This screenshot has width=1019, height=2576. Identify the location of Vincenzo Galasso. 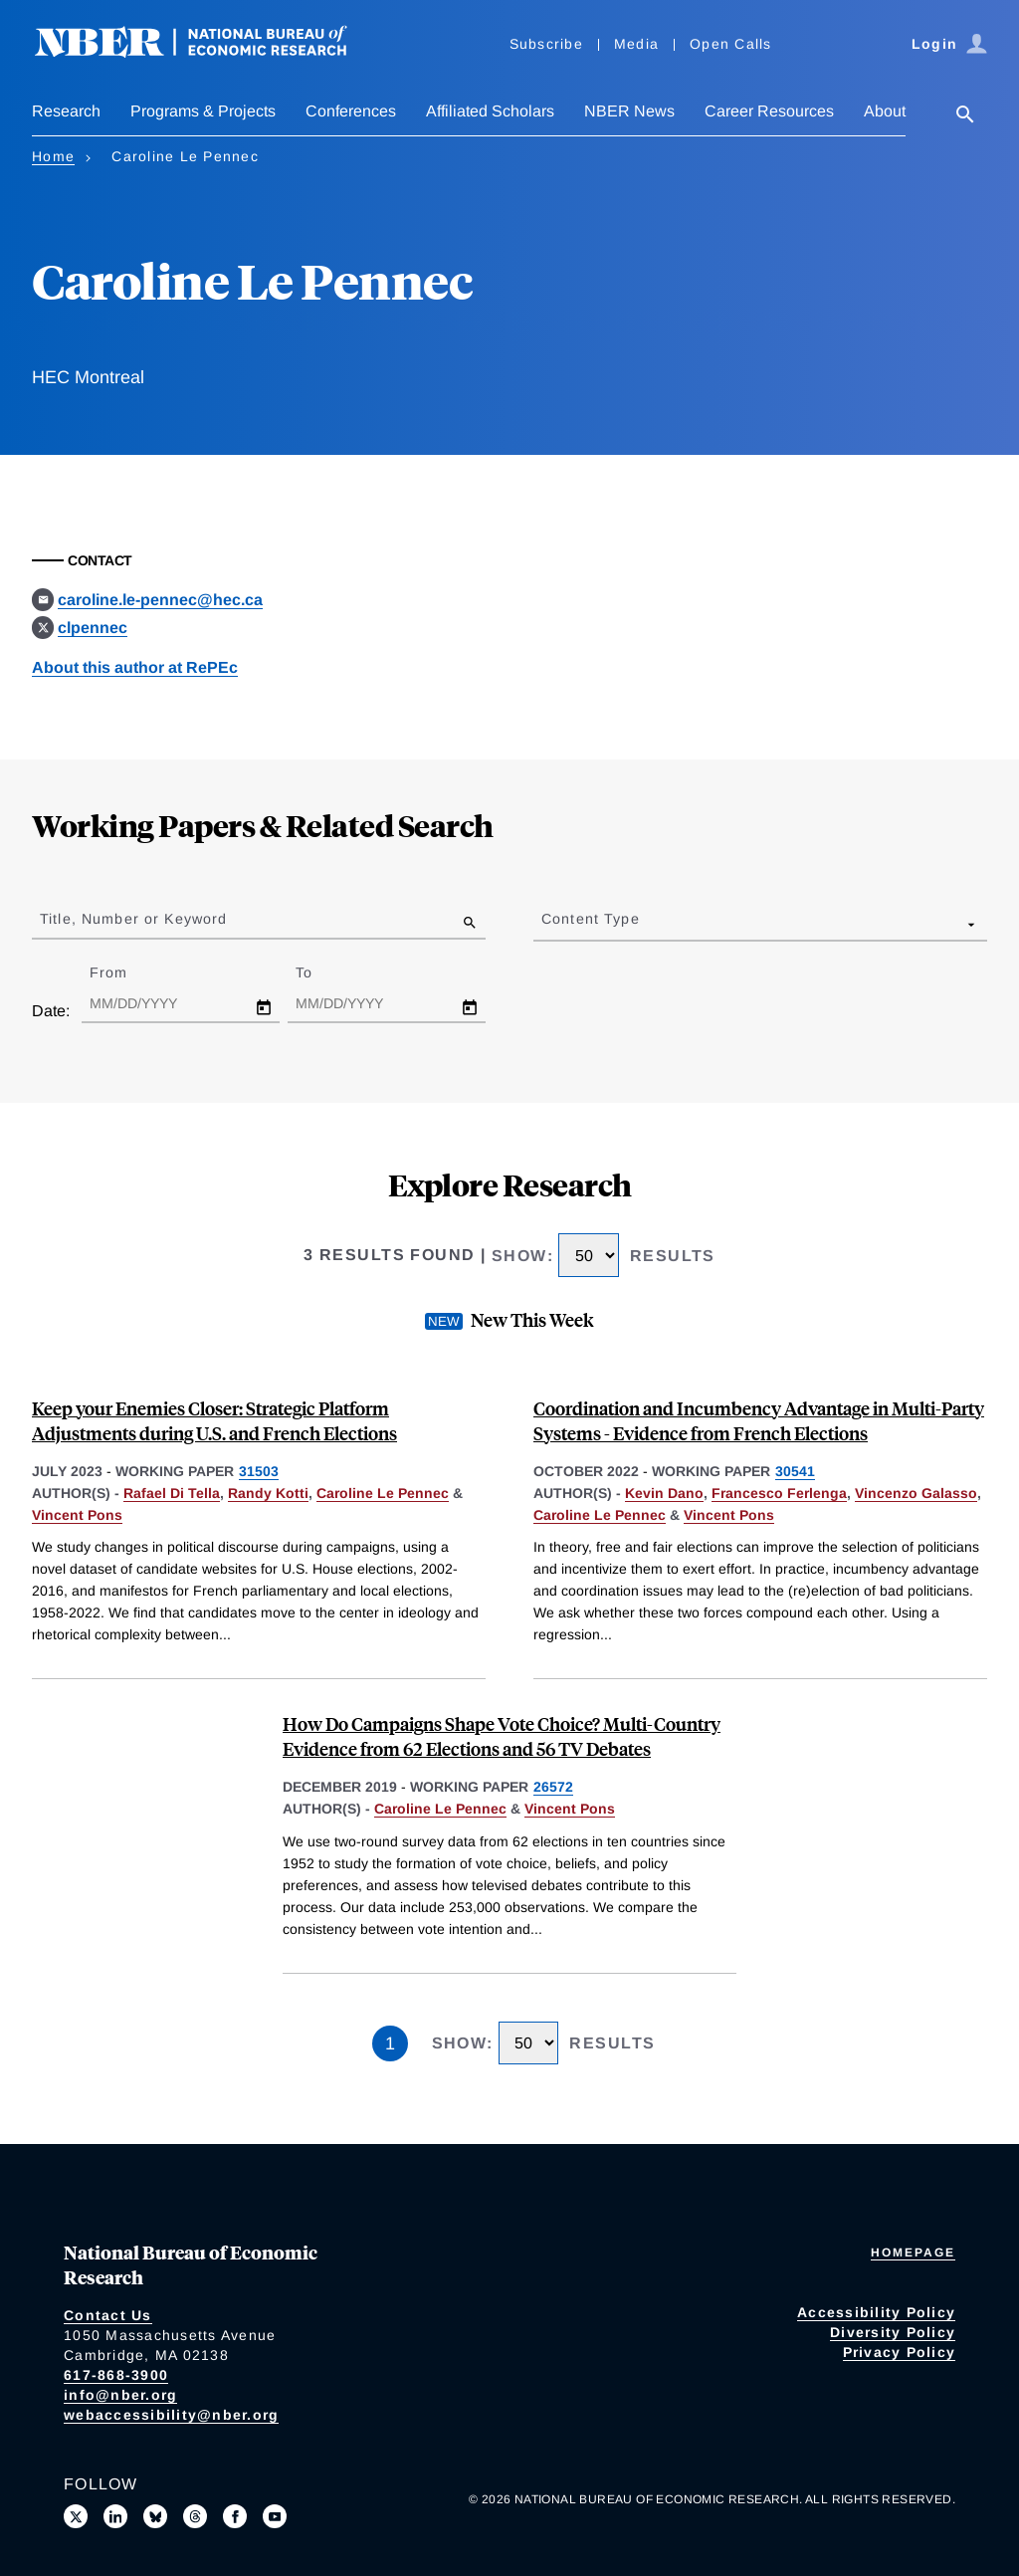
(916, 1493).